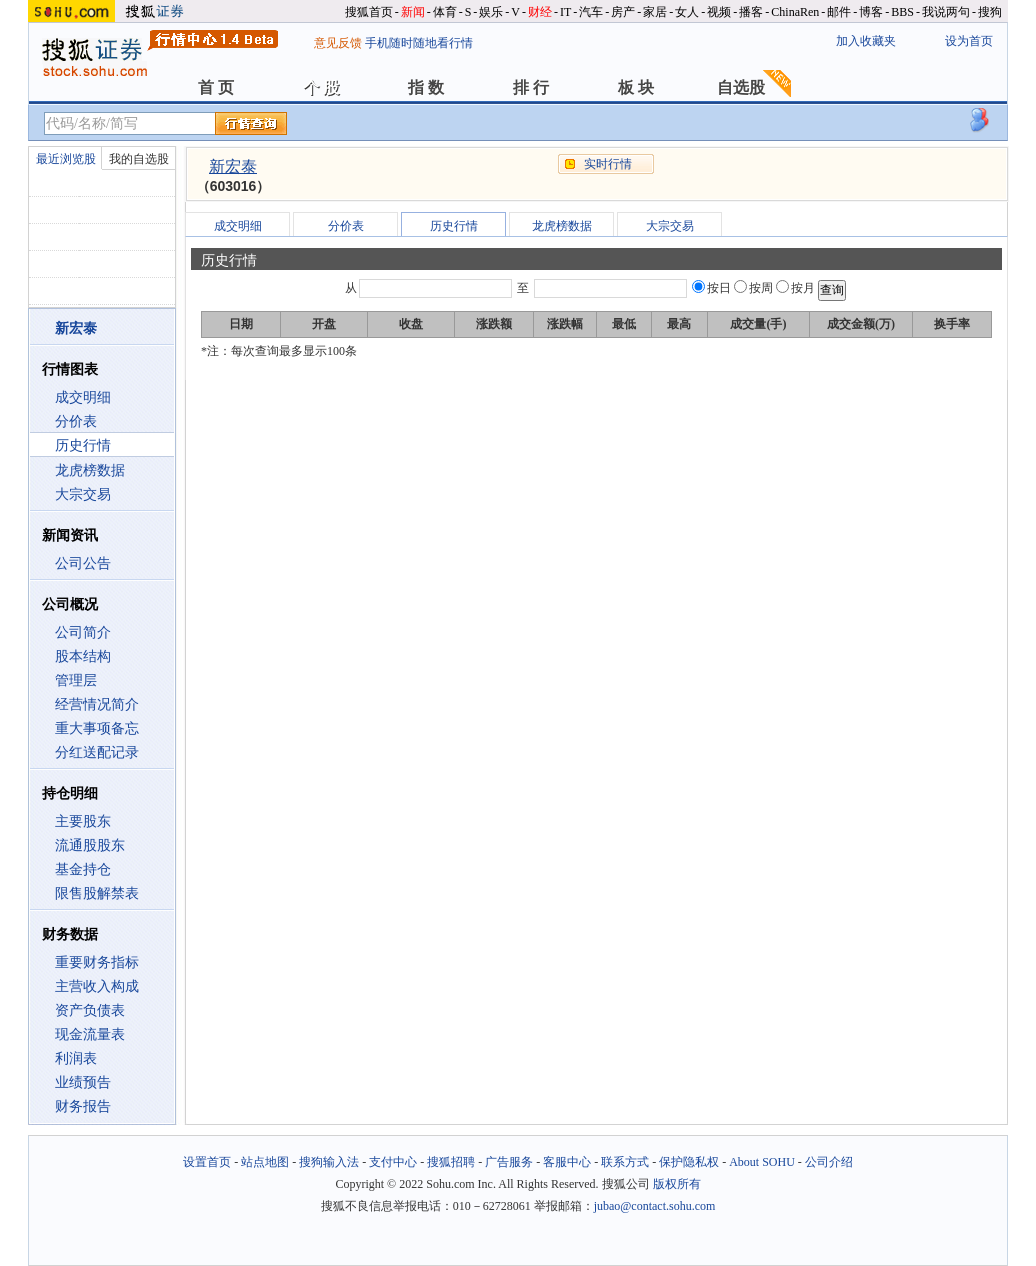 This screenshot has width=1036, height=1266. What do you see at coordinates (655, 1206) in the screenshot?
I see `jubao@contact.sohu.com` at bounding box center [655, 1206].